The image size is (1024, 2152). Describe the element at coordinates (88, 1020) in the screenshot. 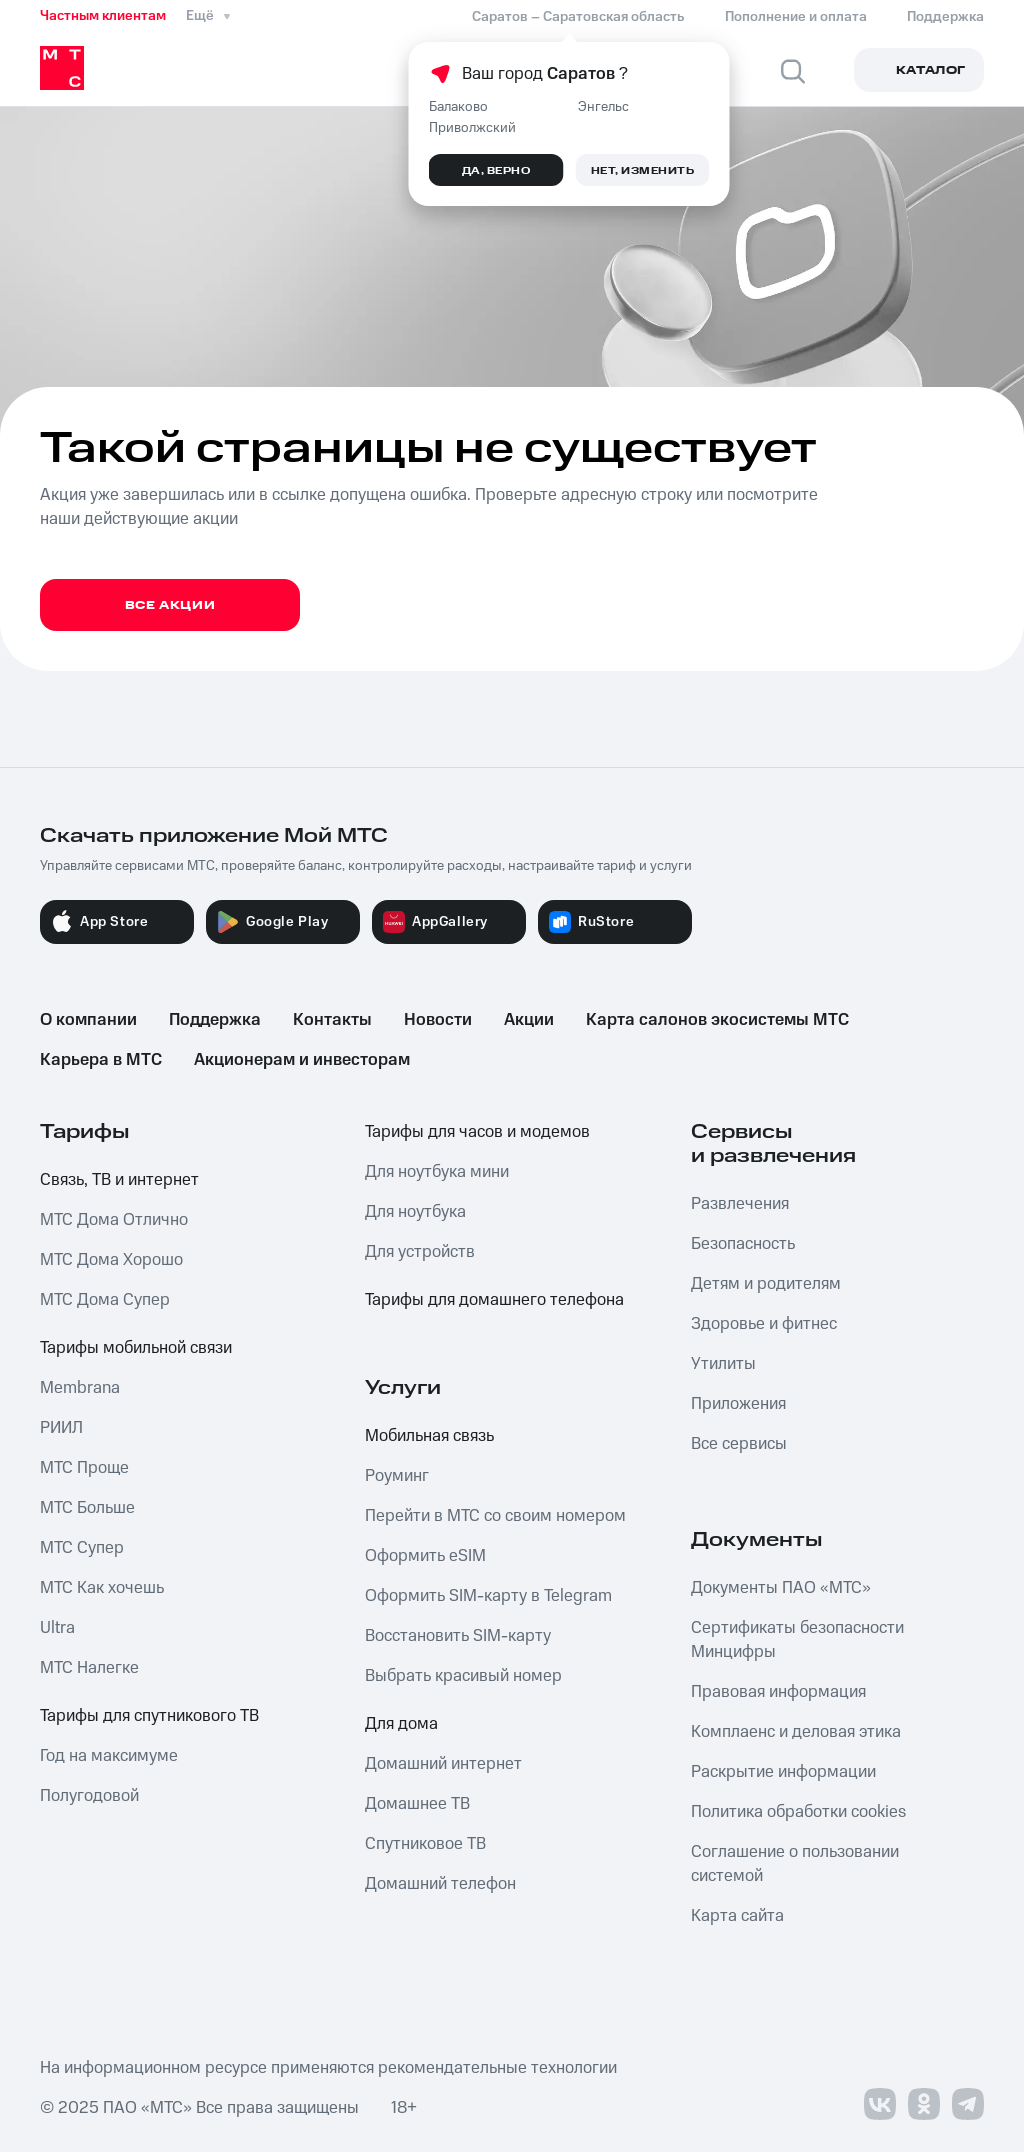

I see `О компании` at that location.